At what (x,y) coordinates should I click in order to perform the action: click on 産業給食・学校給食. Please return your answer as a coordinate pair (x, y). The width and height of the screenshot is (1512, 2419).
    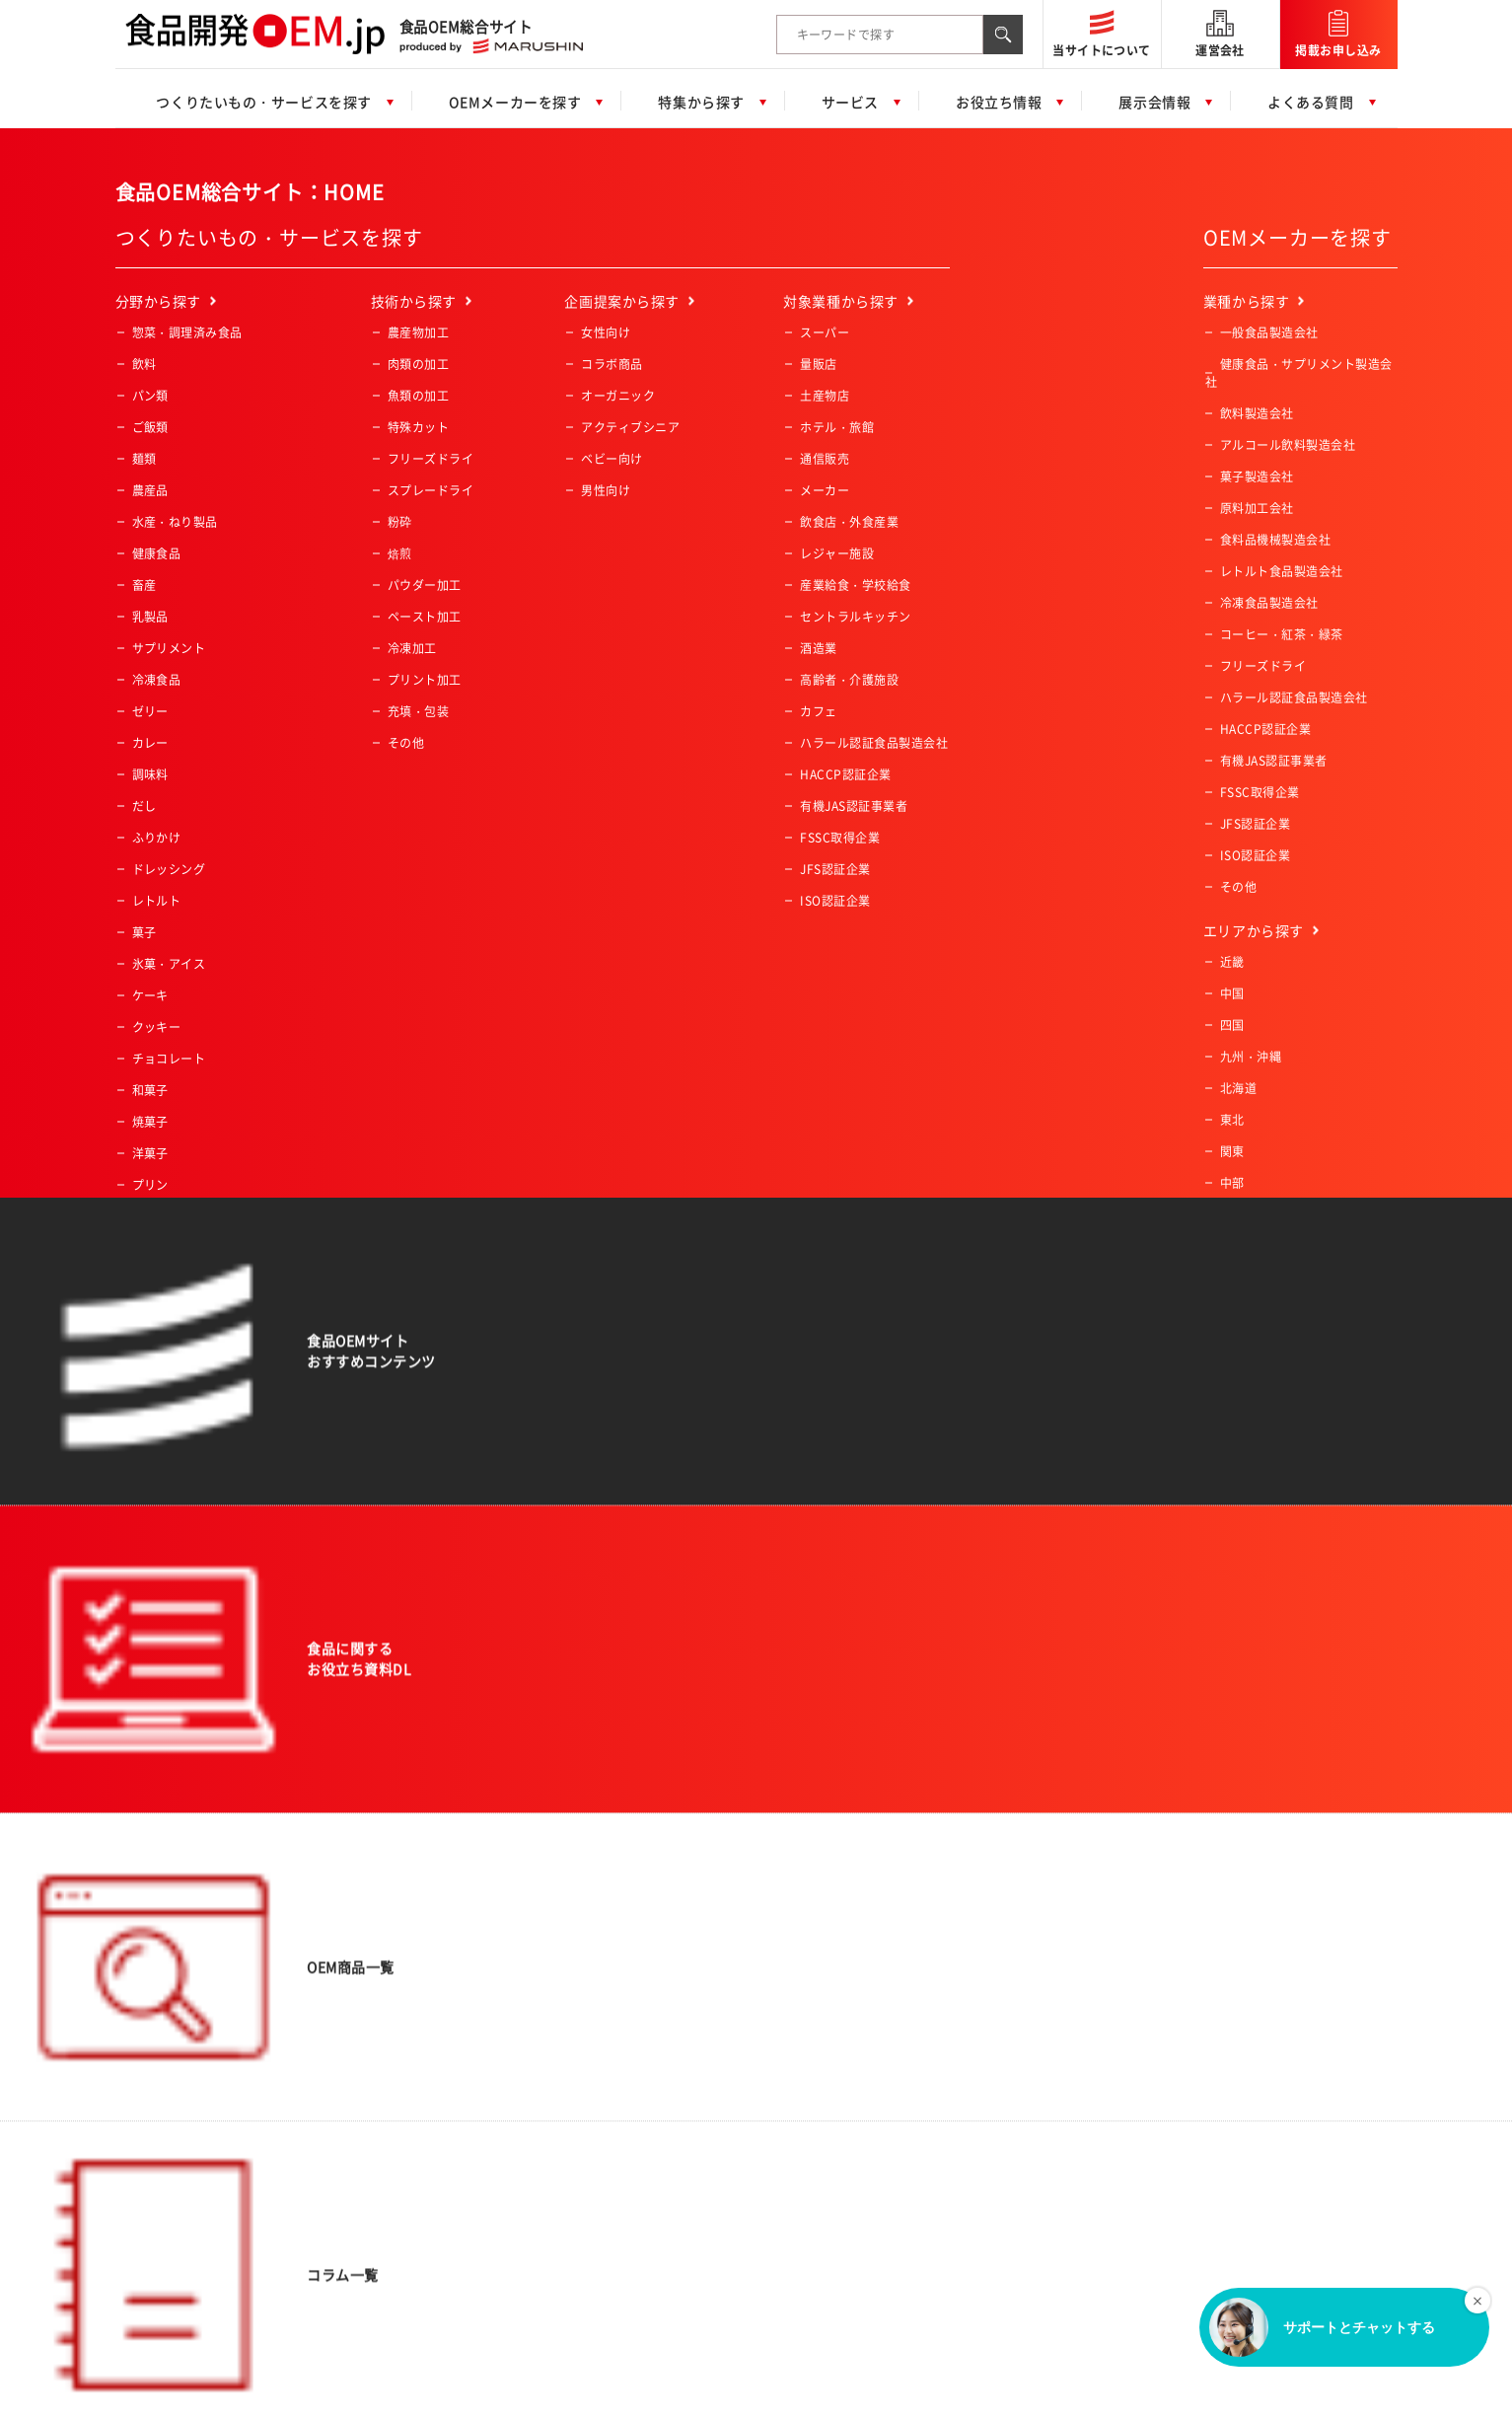
    Looking at the image, I should click on (855, 585).